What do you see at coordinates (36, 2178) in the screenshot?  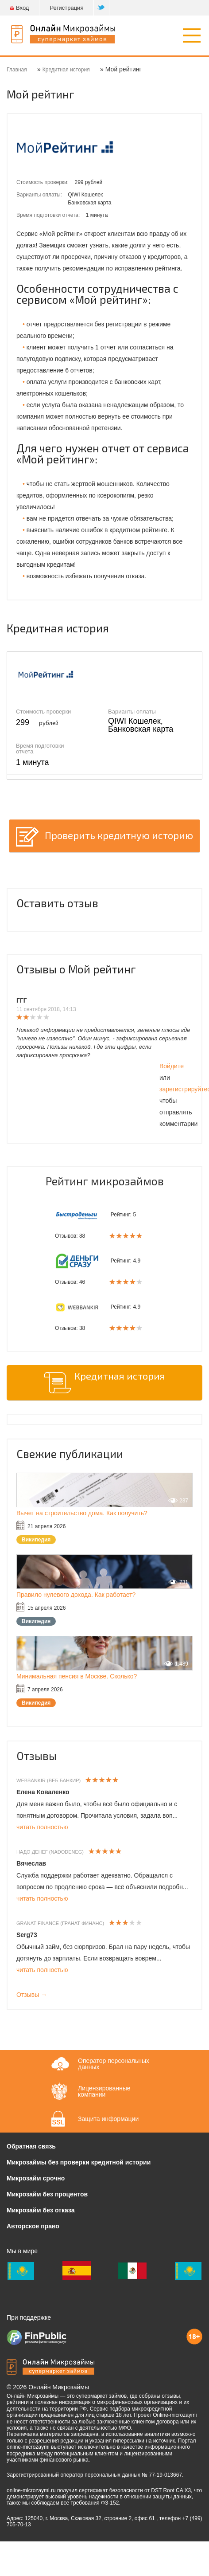 I see `Микрозайм срочно` at bounding box center [36, 2178].